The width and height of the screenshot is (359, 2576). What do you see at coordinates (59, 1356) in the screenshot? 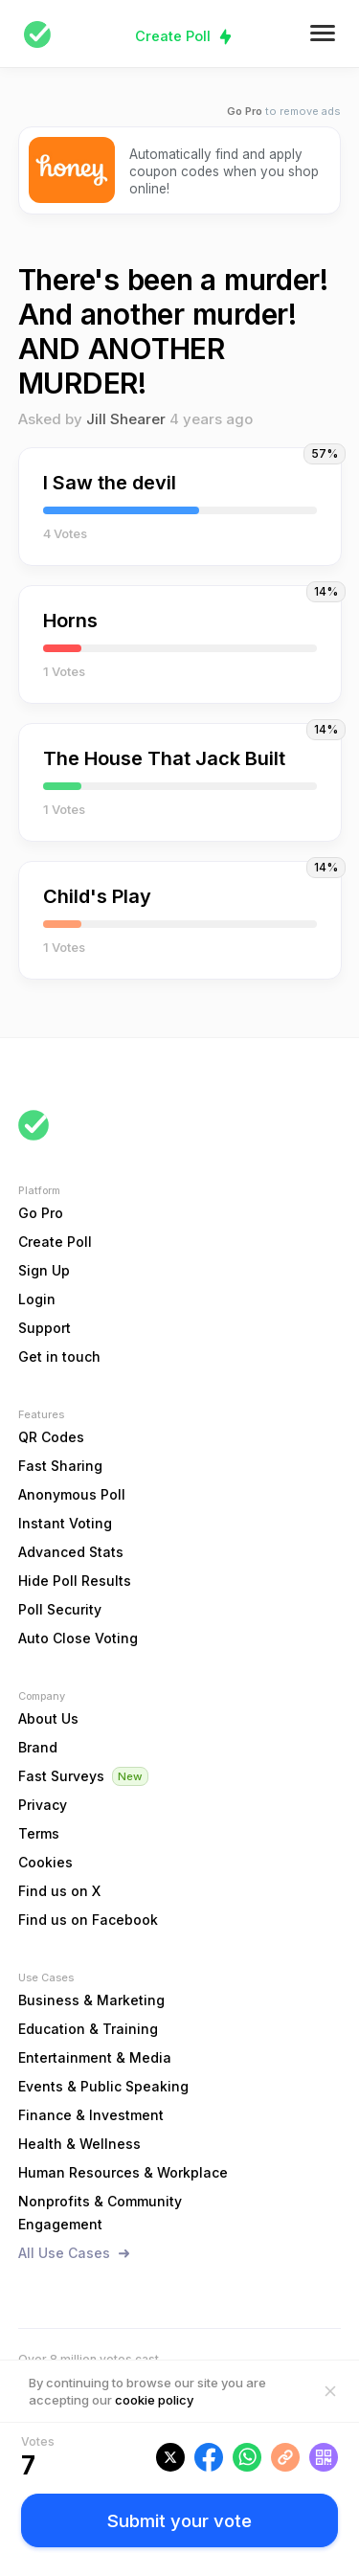
I see `Get in touch` at bounding box center [59, 1356].